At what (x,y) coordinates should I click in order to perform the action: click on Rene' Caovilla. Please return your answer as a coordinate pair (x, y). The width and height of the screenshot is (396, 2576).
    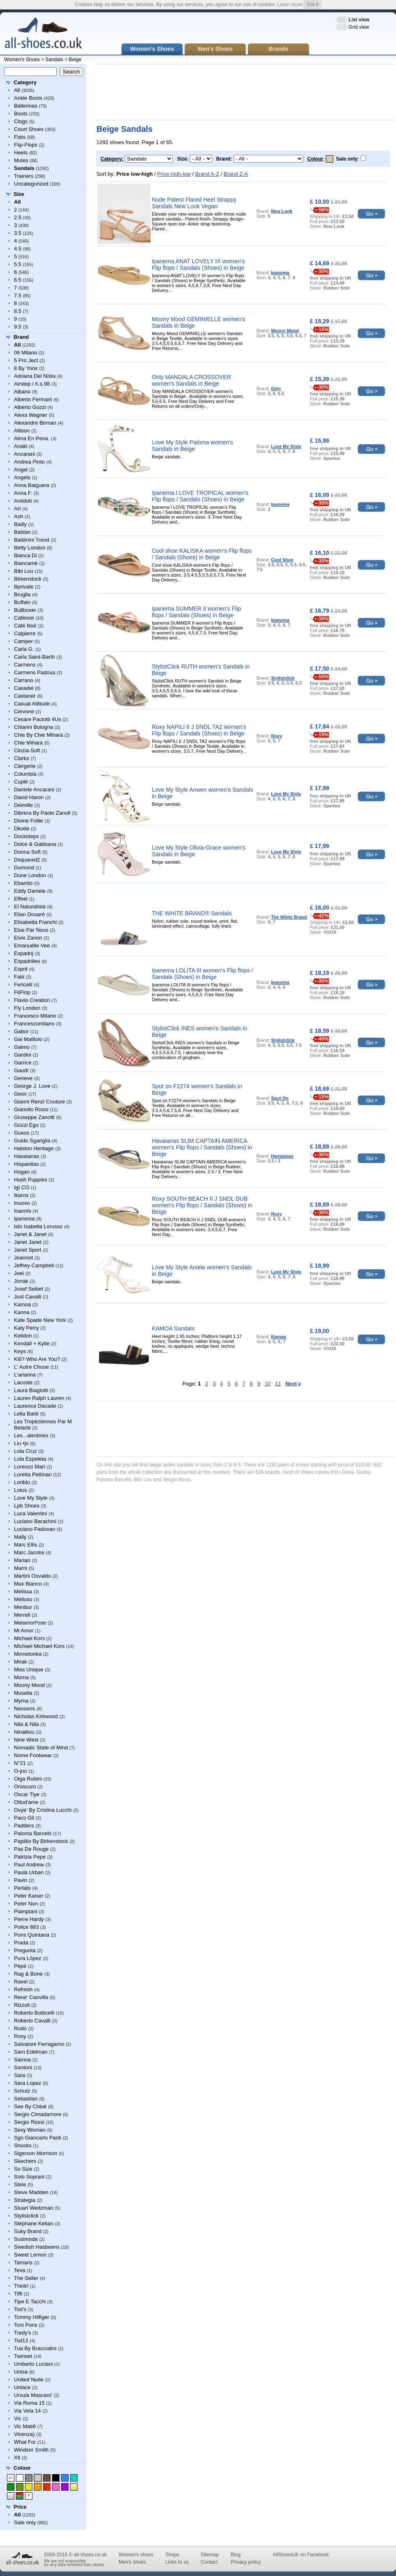
    Looking at the image, I should click on (31, 1997).